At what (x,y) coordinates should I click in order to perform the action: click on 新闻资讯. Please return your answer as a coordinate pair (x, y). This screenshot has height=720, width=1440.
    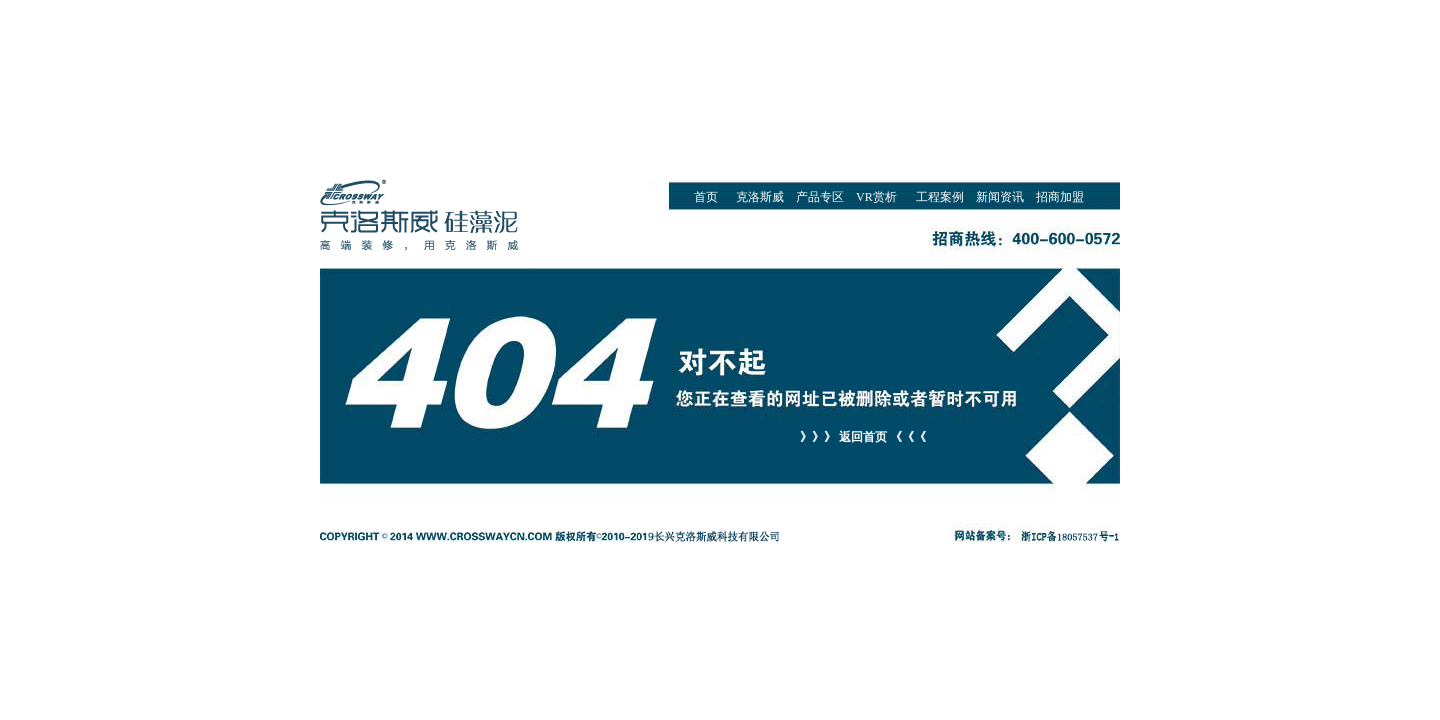
    Looking at the image, I should click on (1000, 197).